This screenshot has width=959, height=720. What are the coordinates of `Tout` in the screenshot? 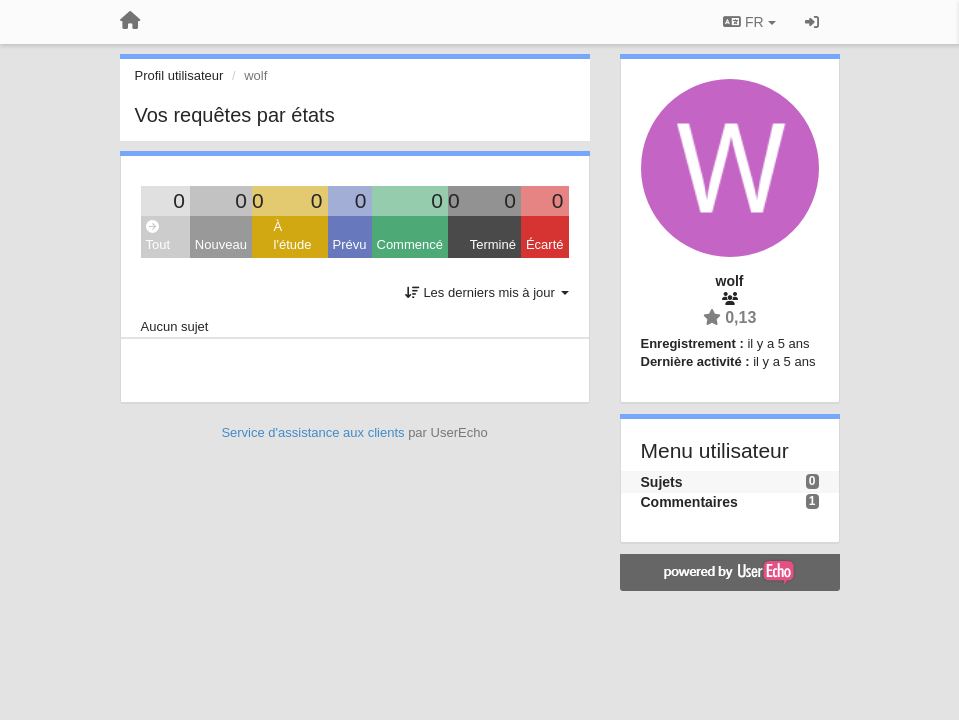 It's located at (158, 236).